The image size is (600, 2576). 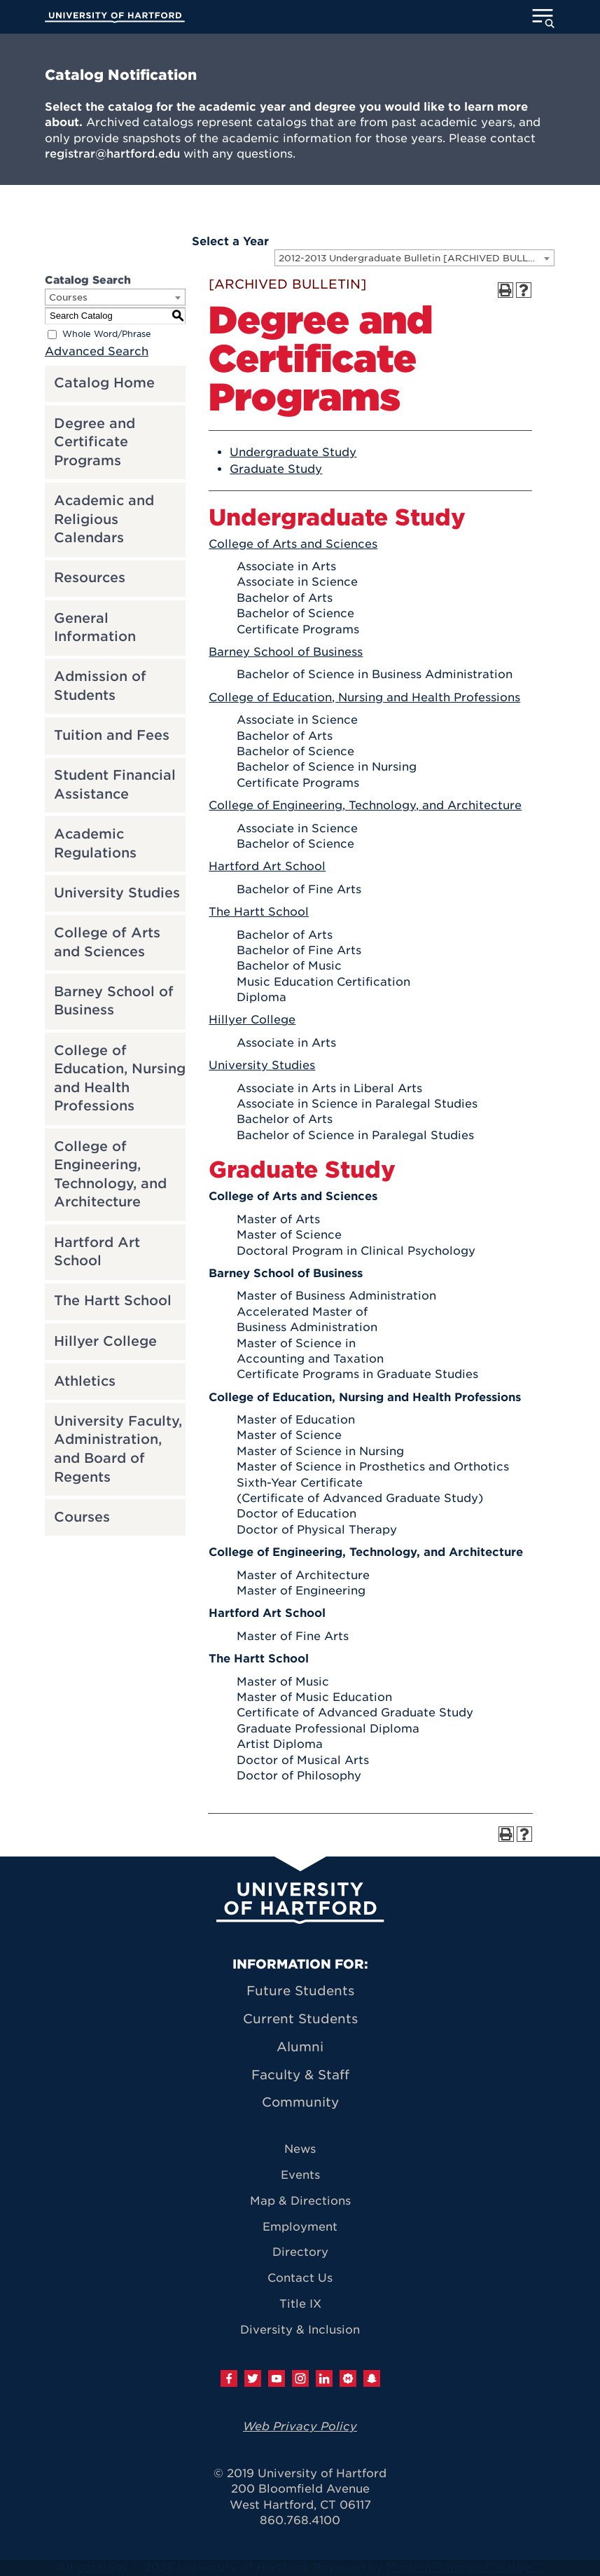 I want to click on Directory, so click(x=300, y=2252).